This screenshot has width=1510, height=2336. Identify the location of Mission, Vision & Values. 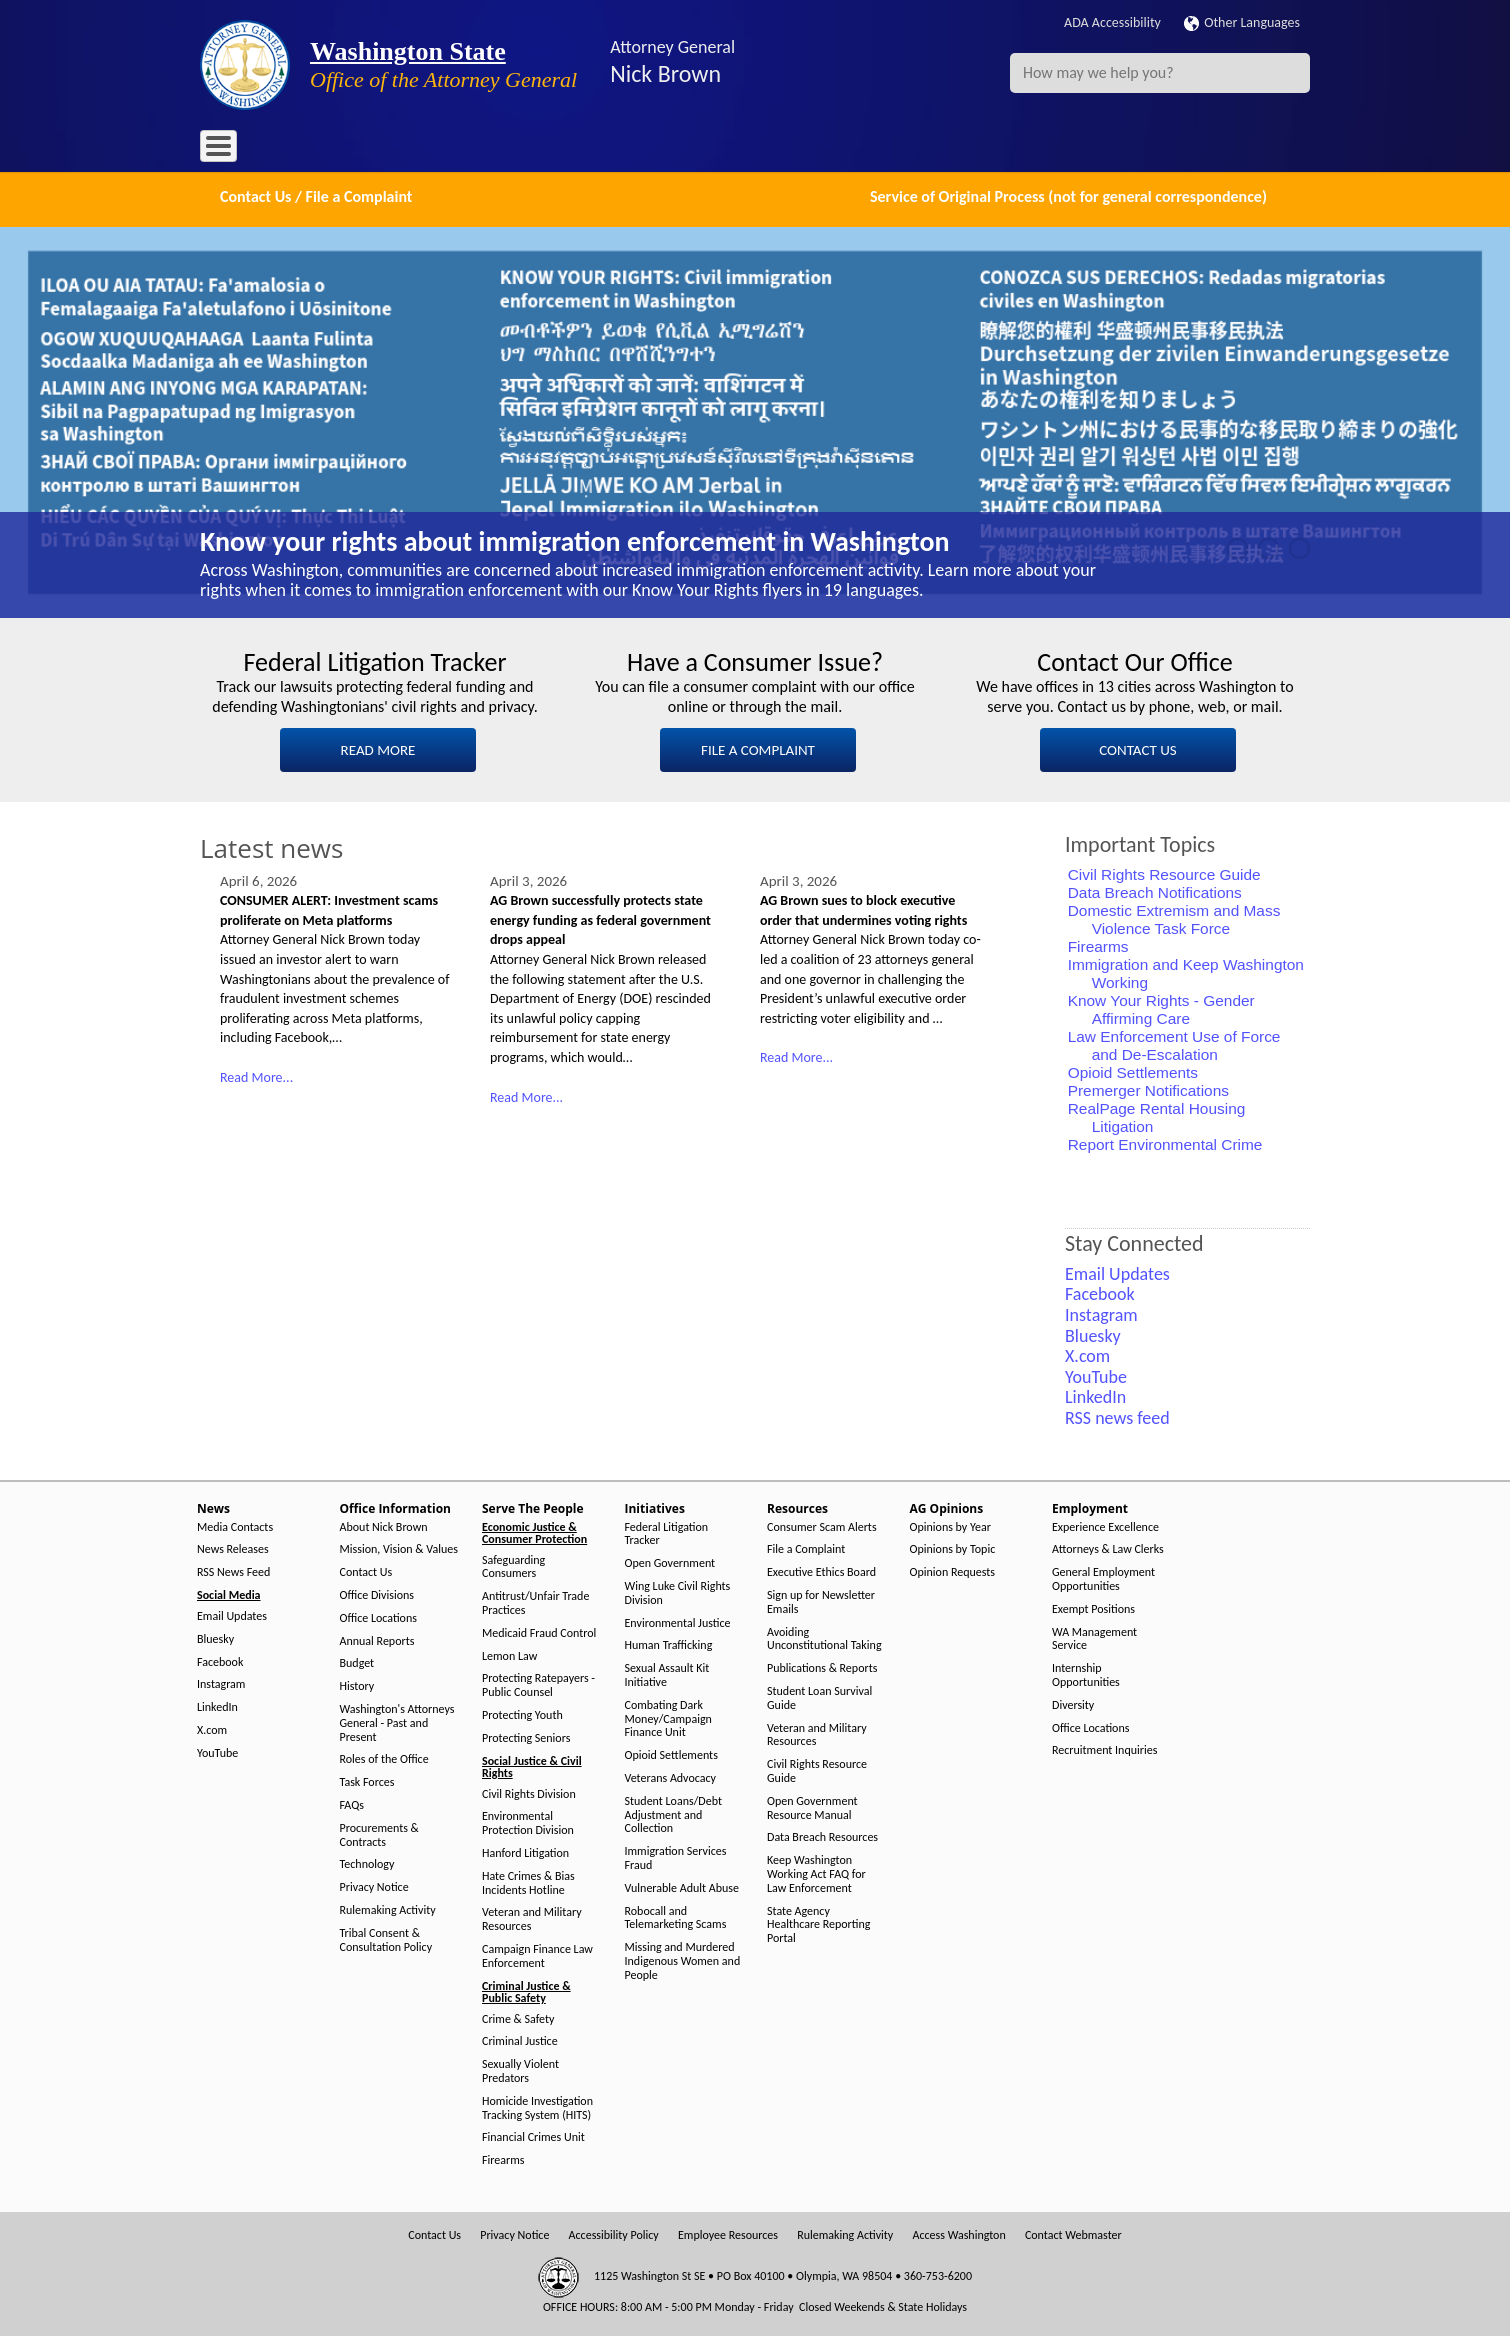
(399, 1547).